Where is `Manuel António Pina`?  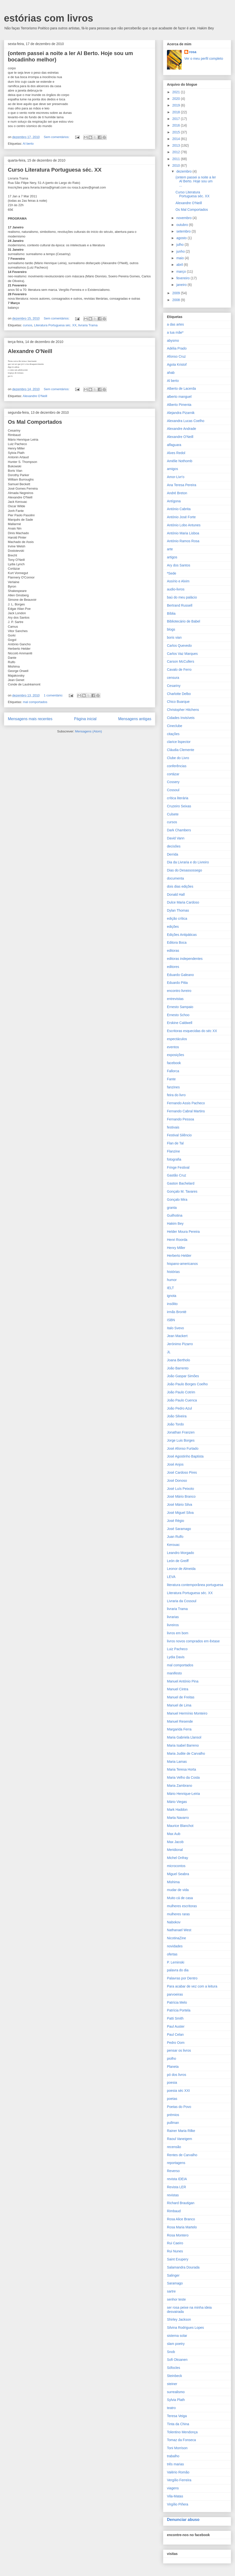 Manuel António Pina is located at coordinates (182, 1681).